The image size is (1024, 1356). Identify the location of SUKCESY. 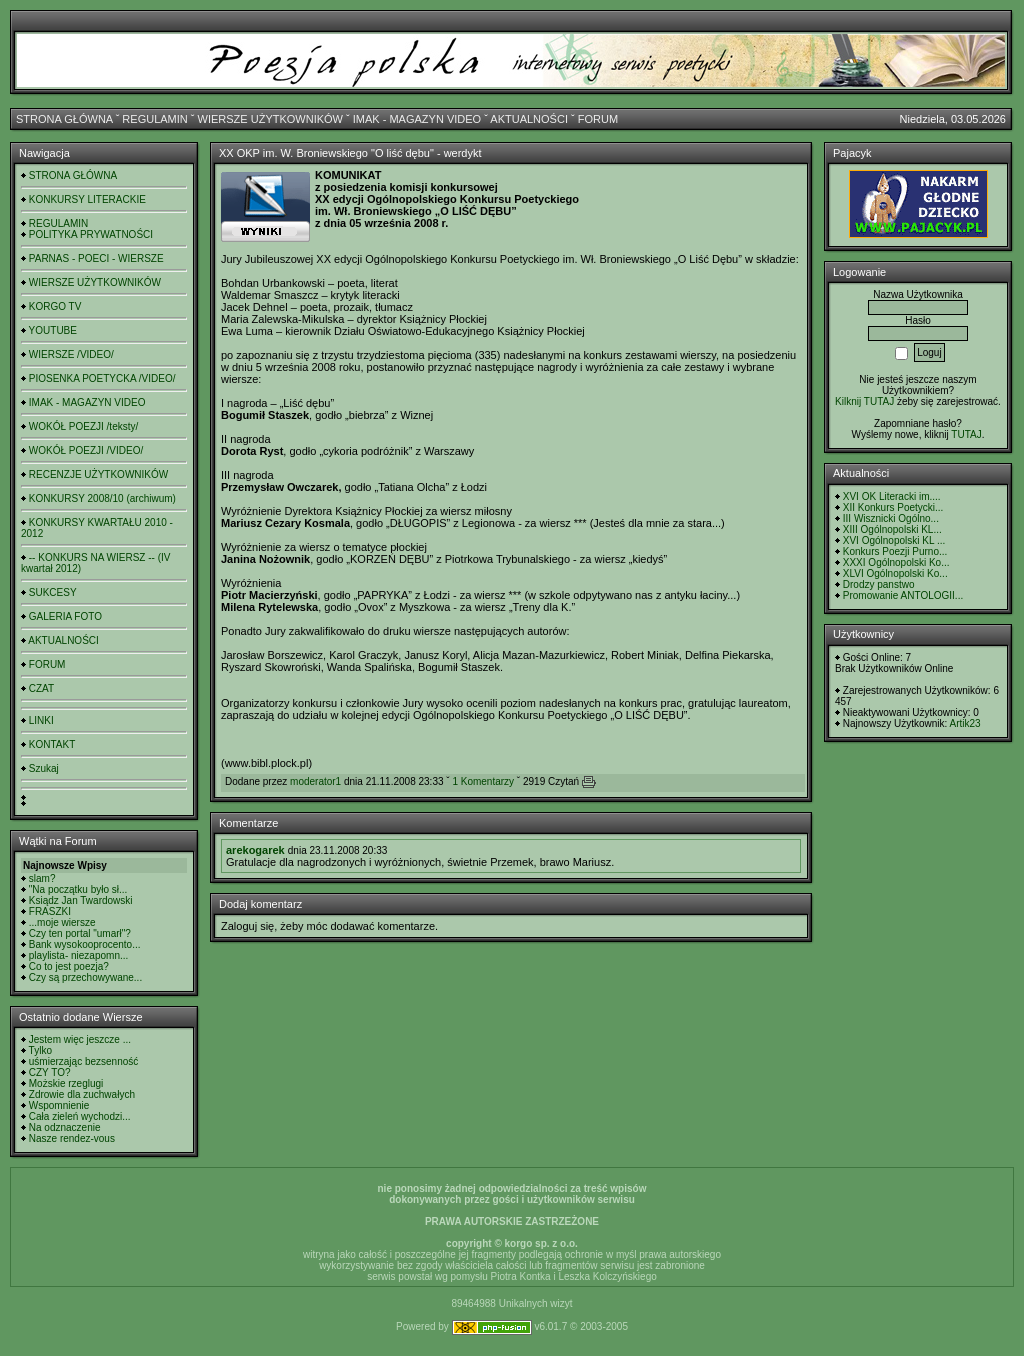
(53, 592).